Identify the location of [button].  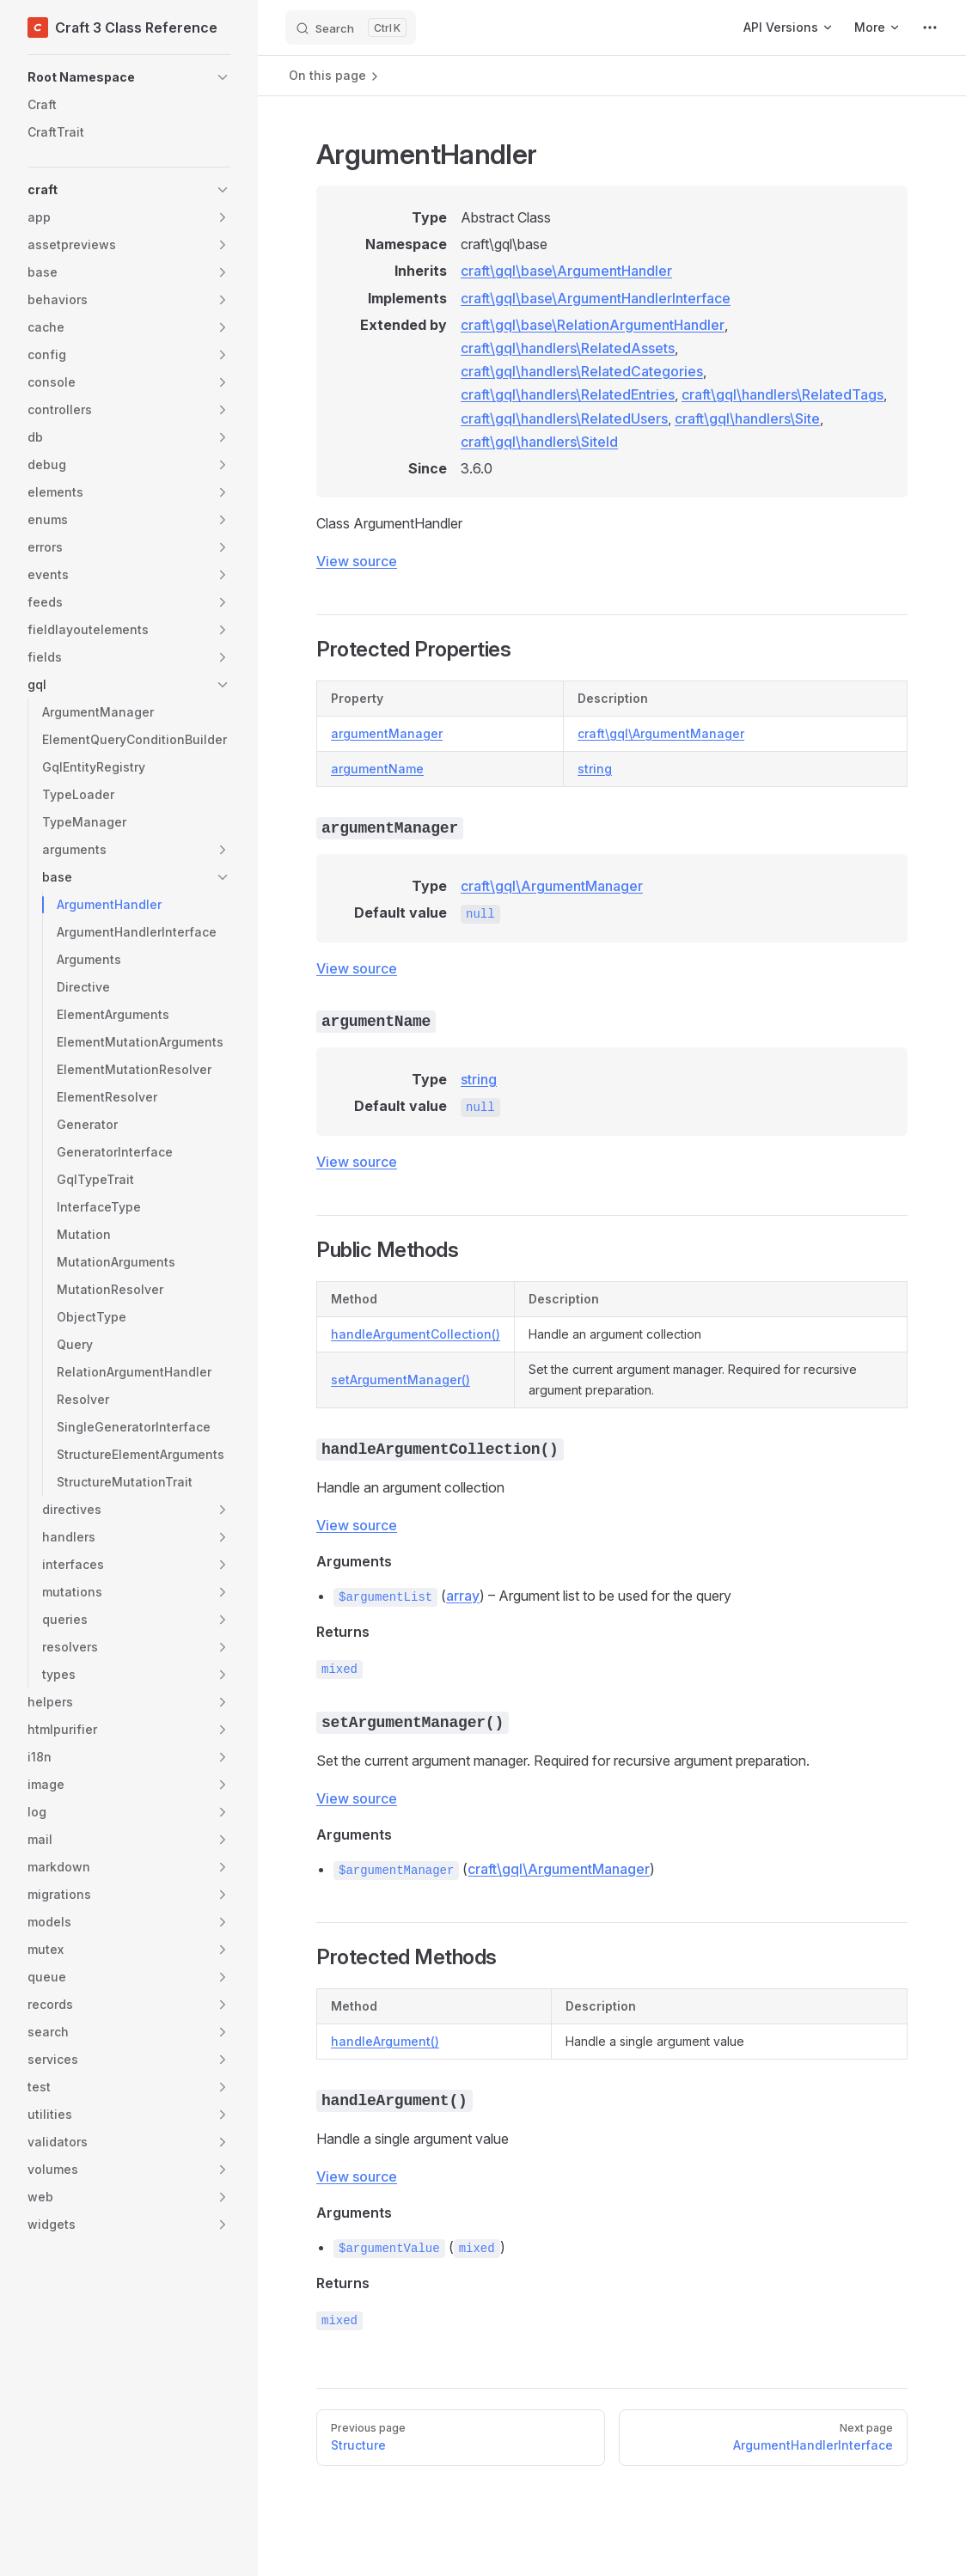
(129, 77).